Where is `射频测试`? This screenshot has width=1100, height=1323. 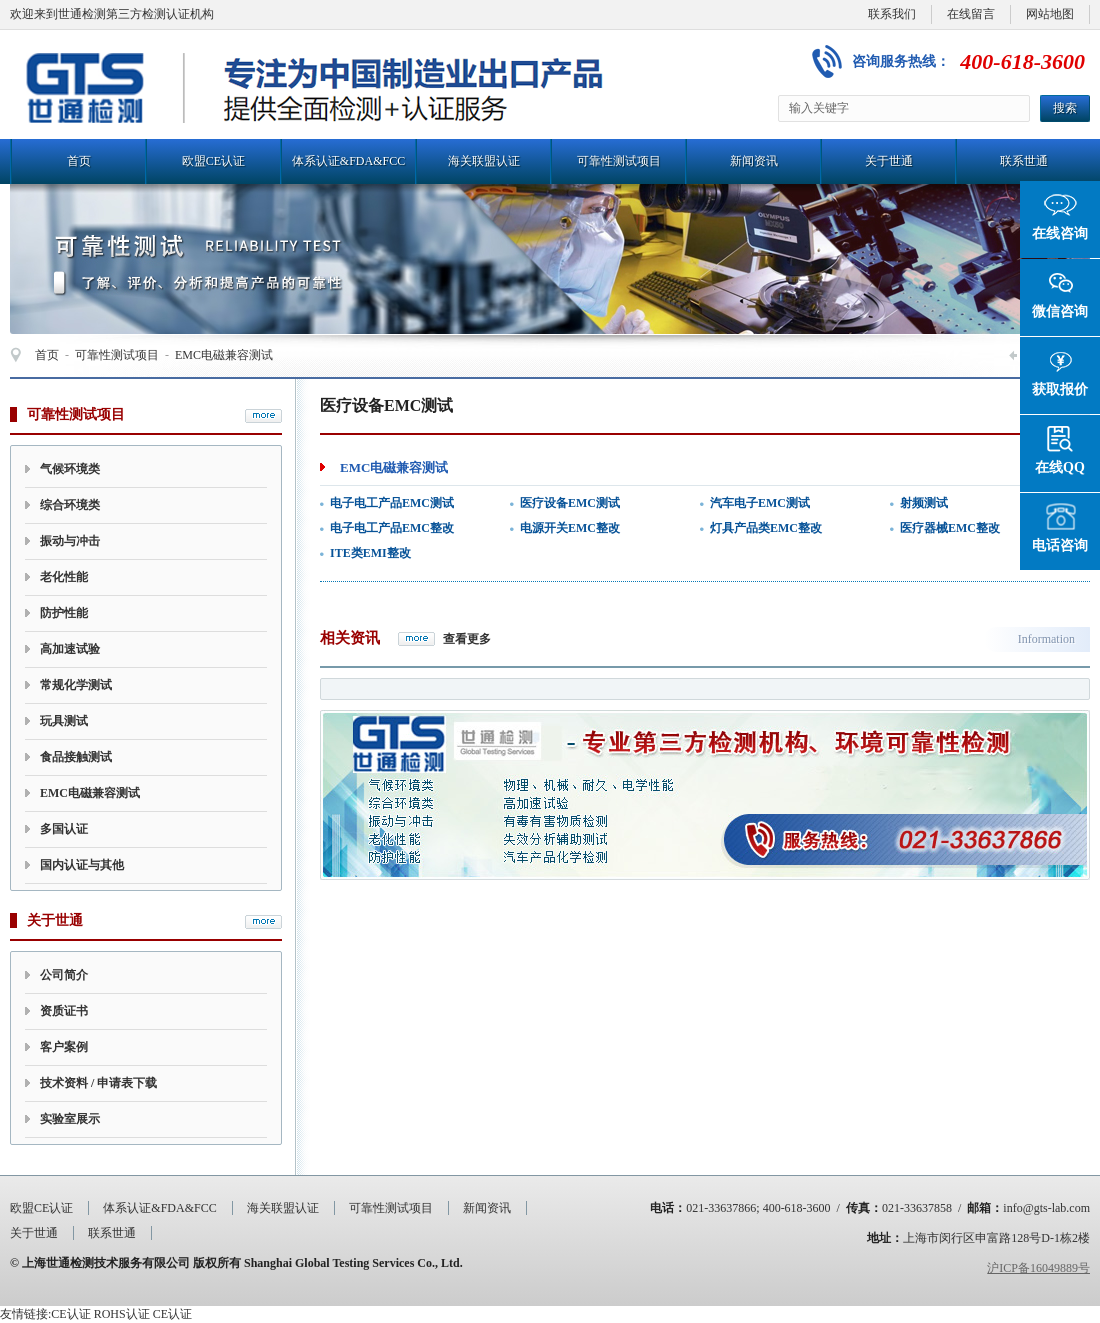
射频测试 is located at coordinates (924, 503).